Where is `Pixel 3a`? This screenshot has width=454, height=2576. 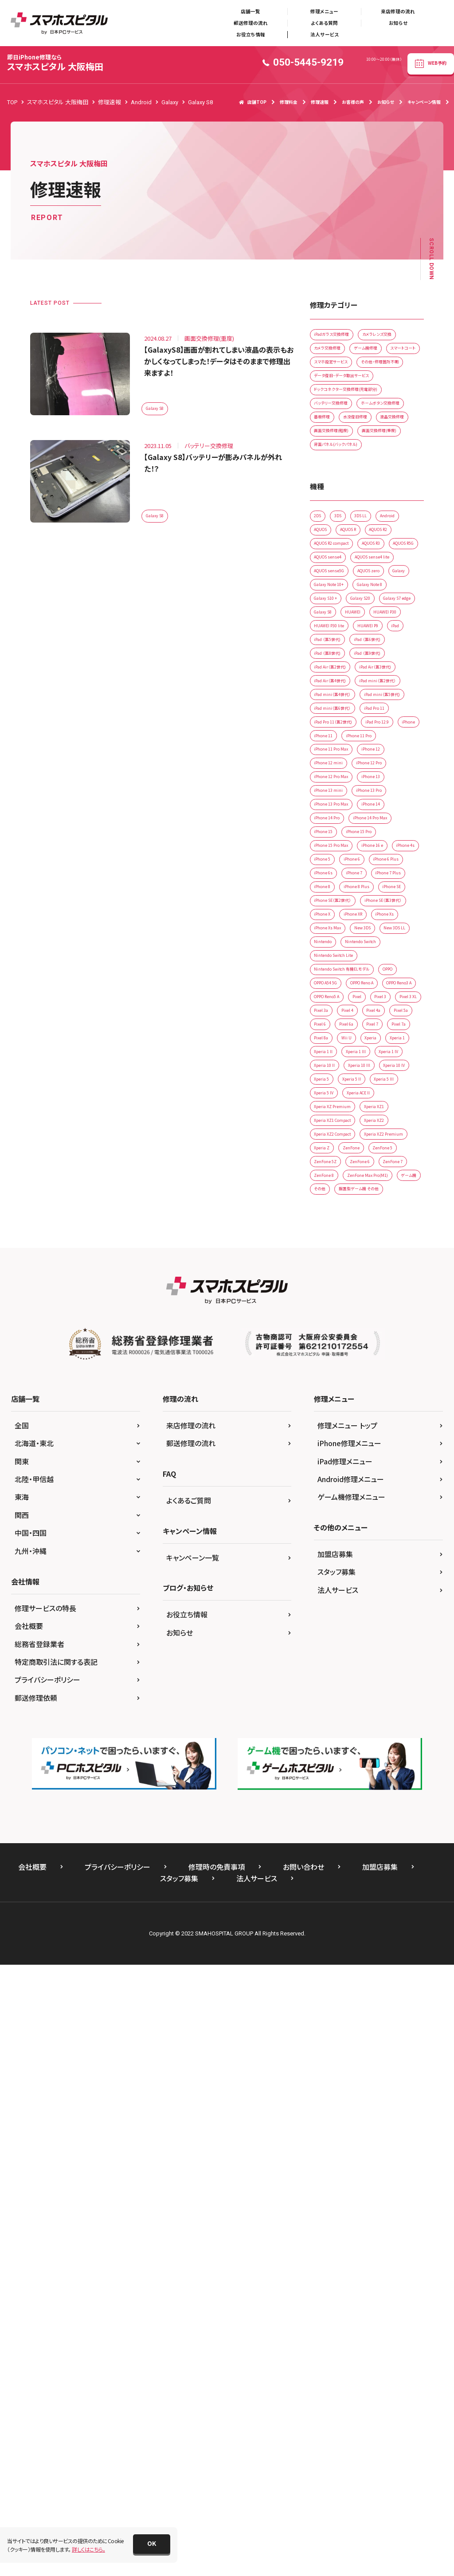 Pixel 3a is located at coordinates (365, 1518).